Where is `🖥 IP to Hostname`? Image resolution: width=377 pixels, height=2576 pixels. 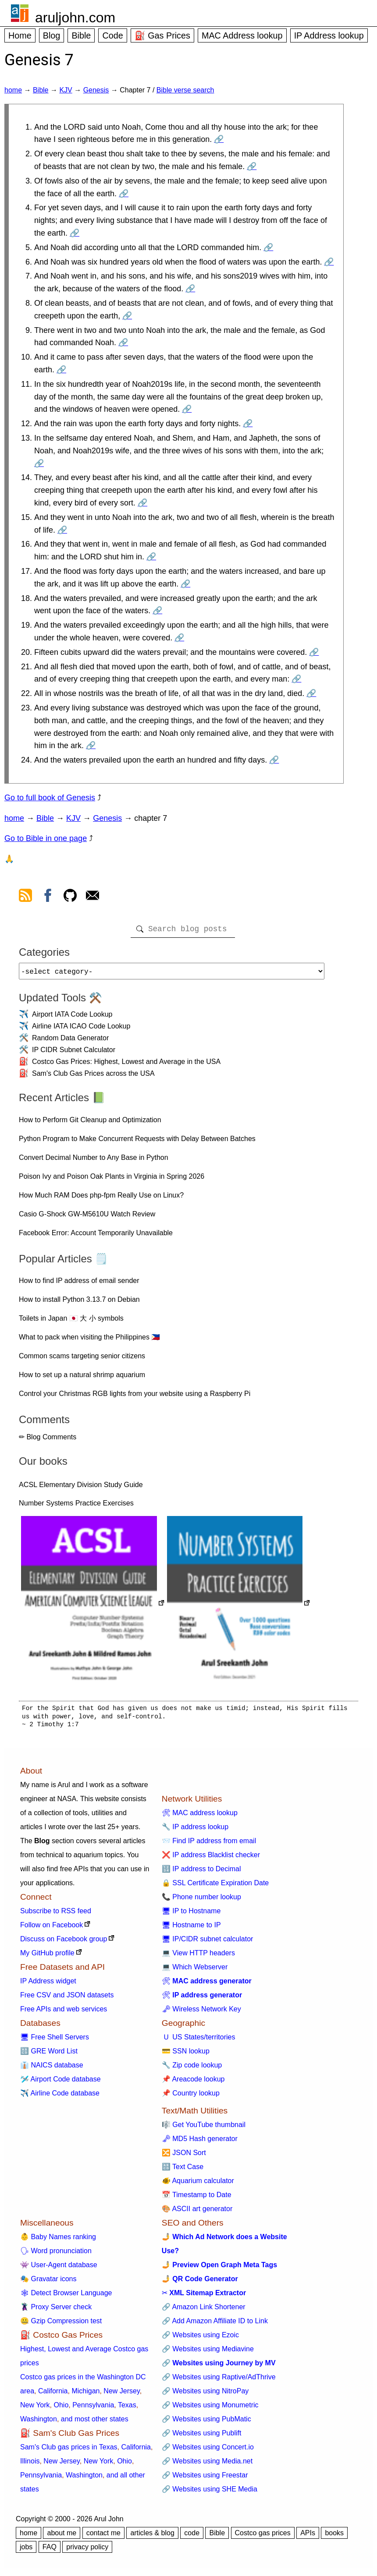
🖥 IP to Hostname is located at coordinates (191, 1914).